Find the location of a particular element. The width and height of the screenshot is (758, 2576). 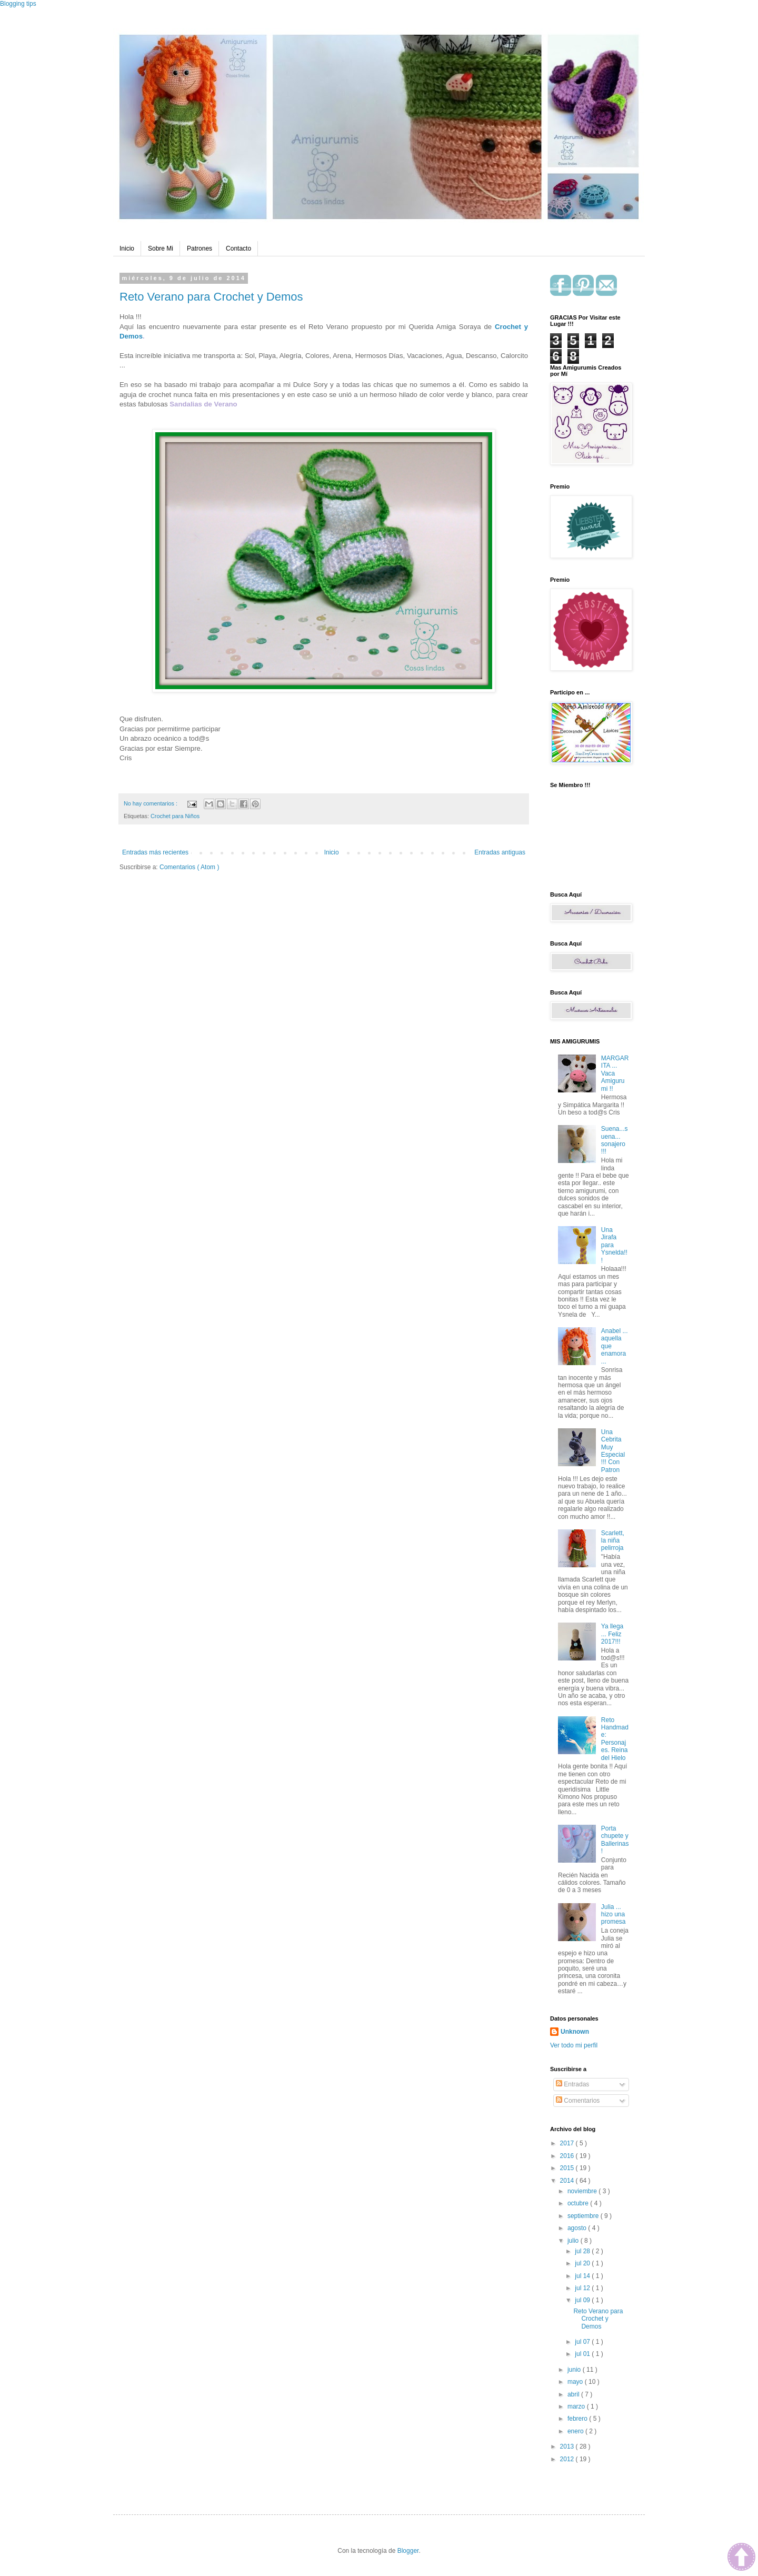

2016 is located at coordinates (568, 2156).